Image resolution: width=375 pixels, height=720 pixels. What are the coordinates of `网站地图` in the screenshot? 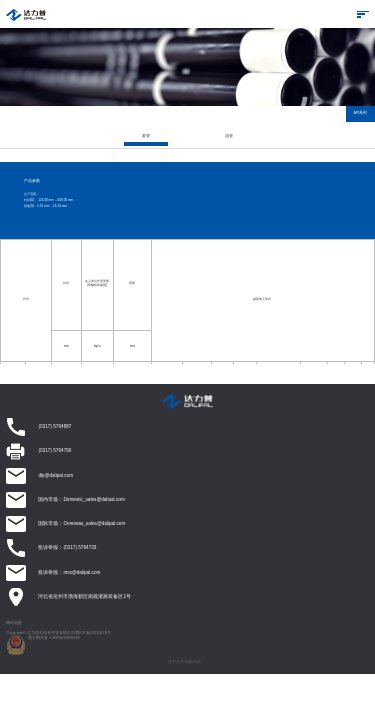 It's located at (14, 622).